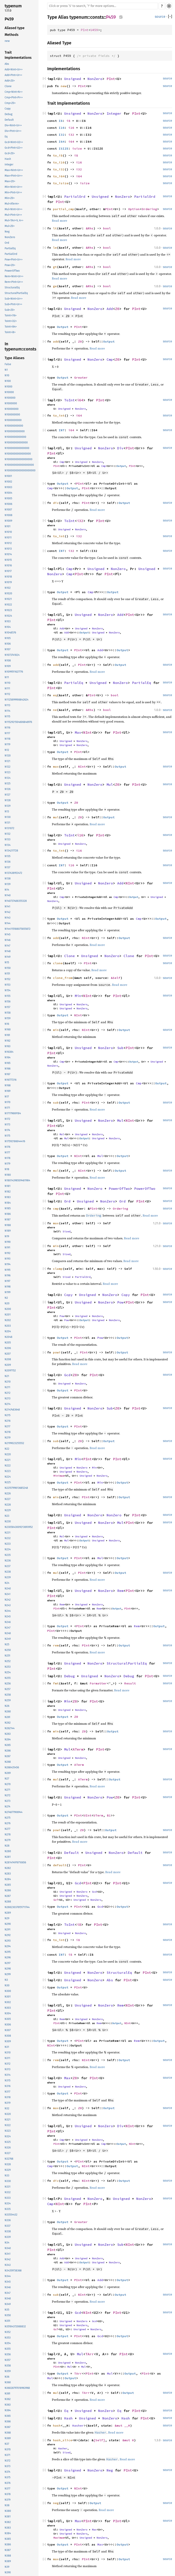 The image size is (175, 2576). Describe the element at coordinates (109, 1815) in the screenshot. I see `B1` at that location.